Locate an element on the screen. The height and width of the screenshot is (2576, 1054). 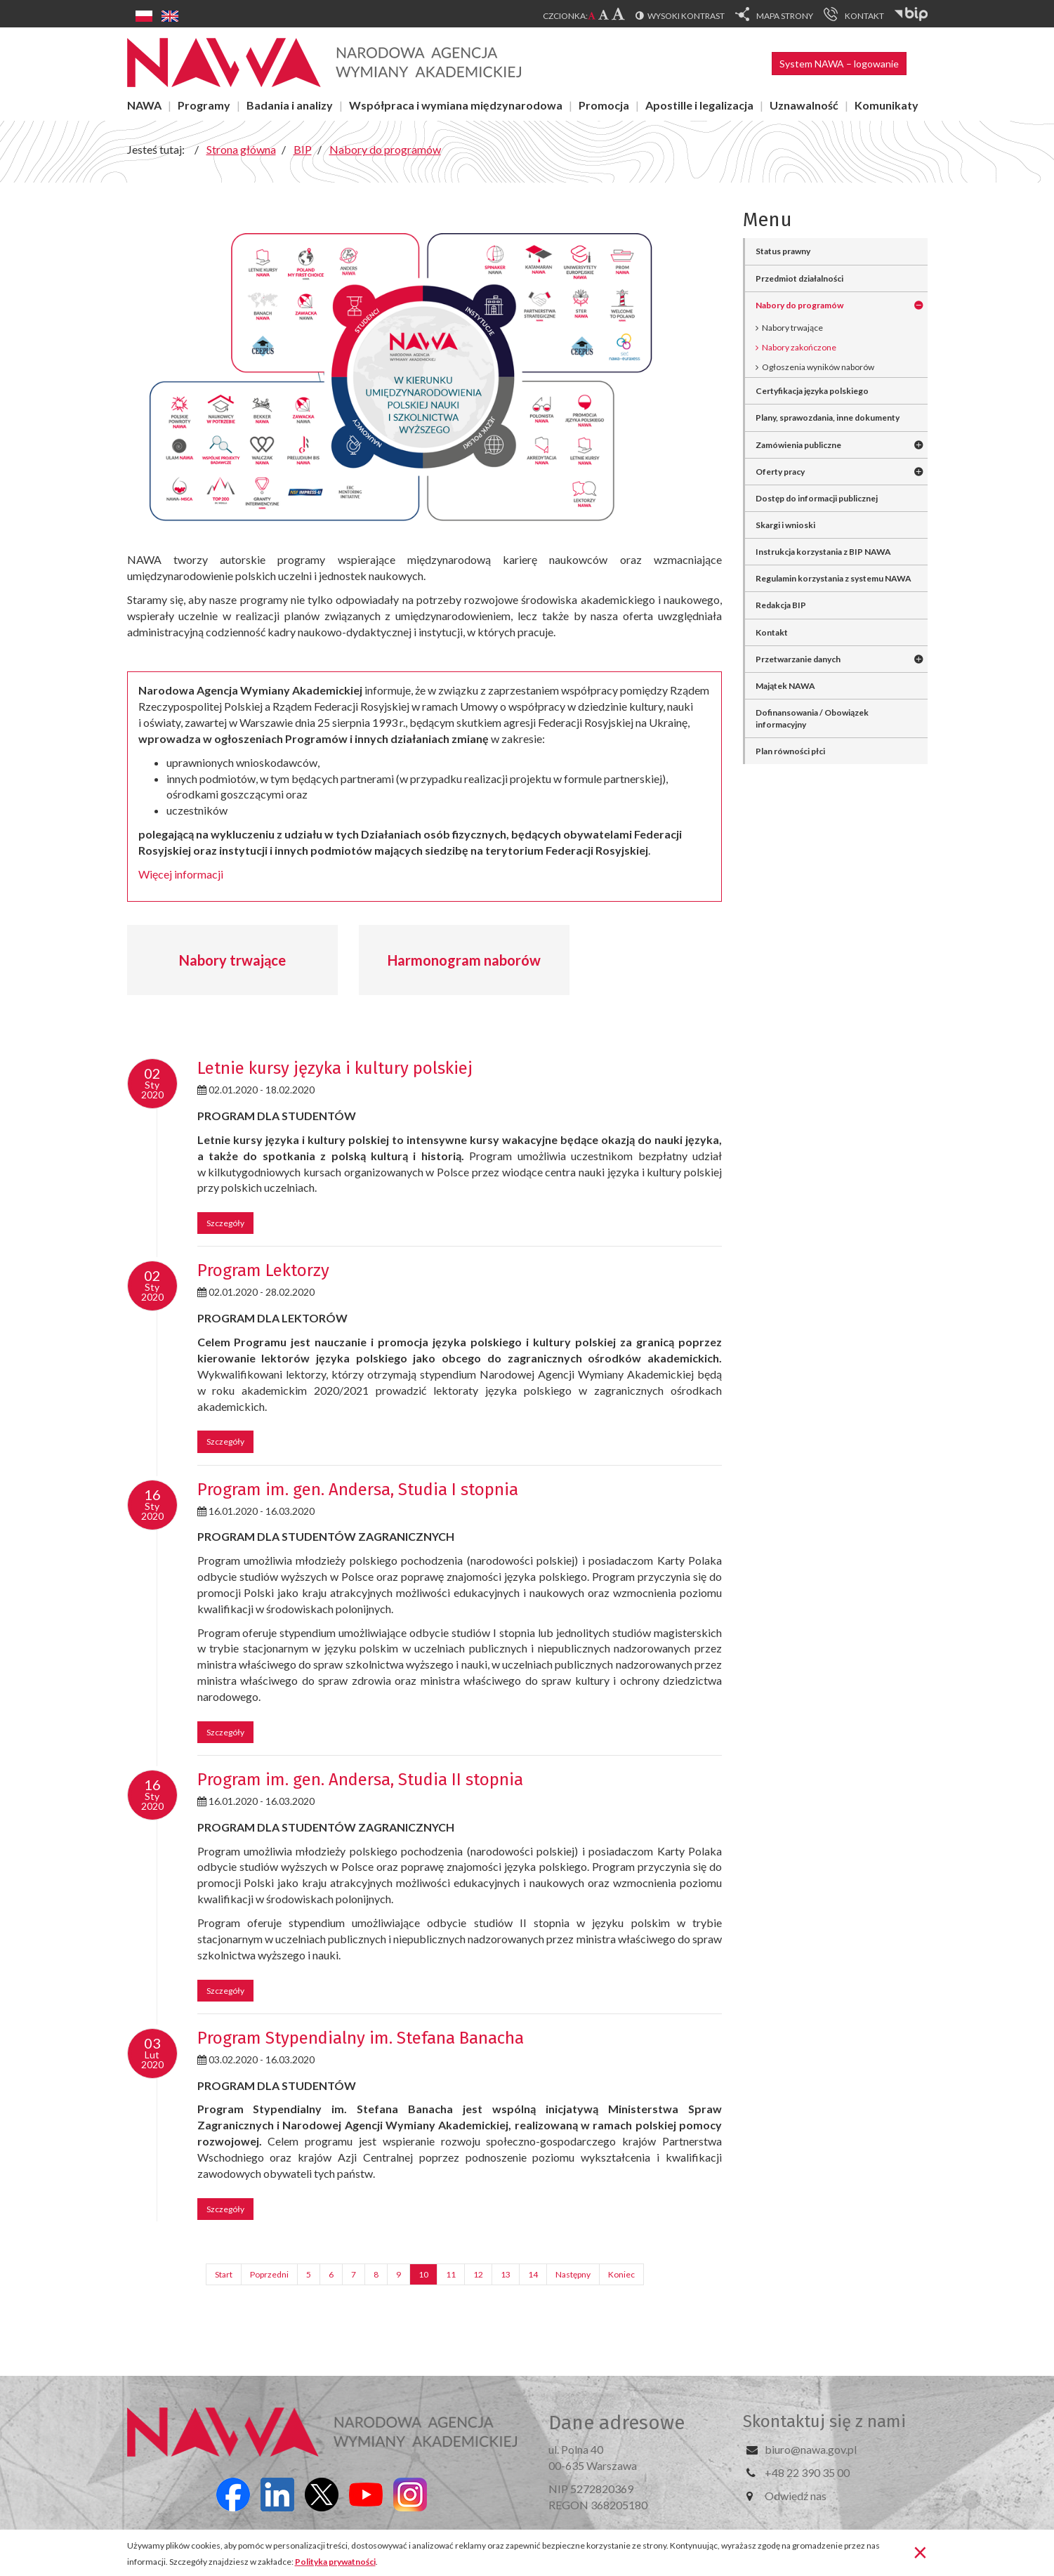
Nabory trwające is located at coordinates (232, 960).